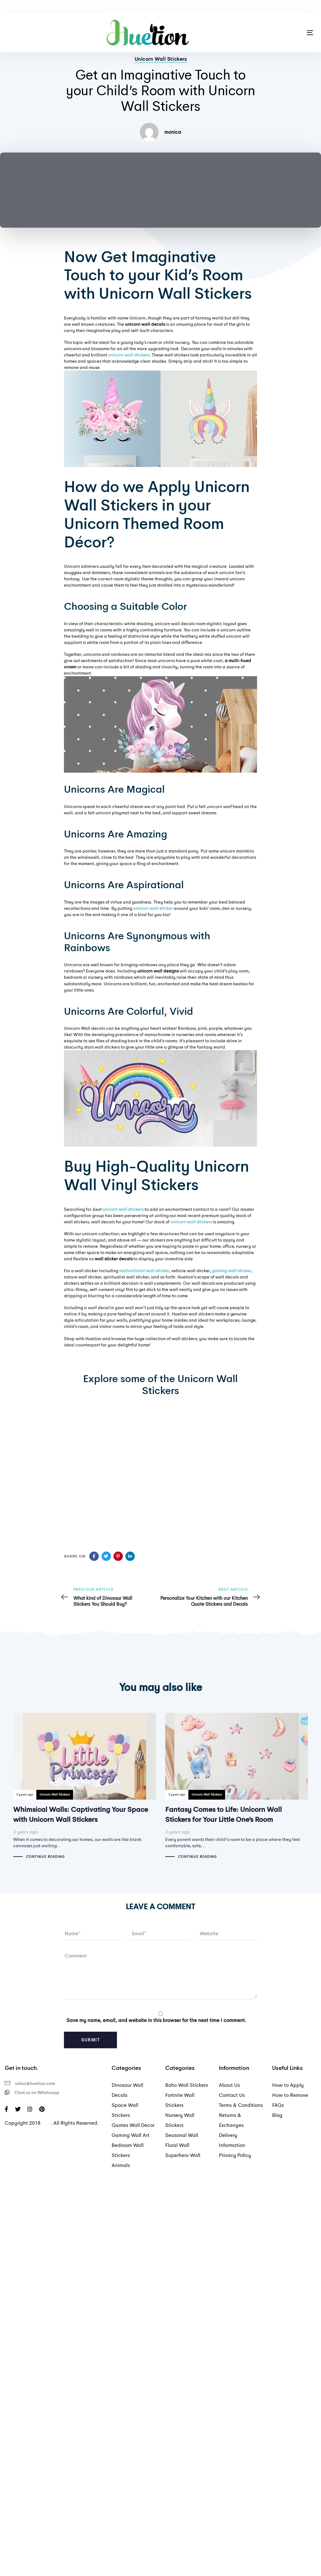 Image resolution: width=321 pixels, height=2576 pixels. I want to click on Blog, so click(277, 2115).